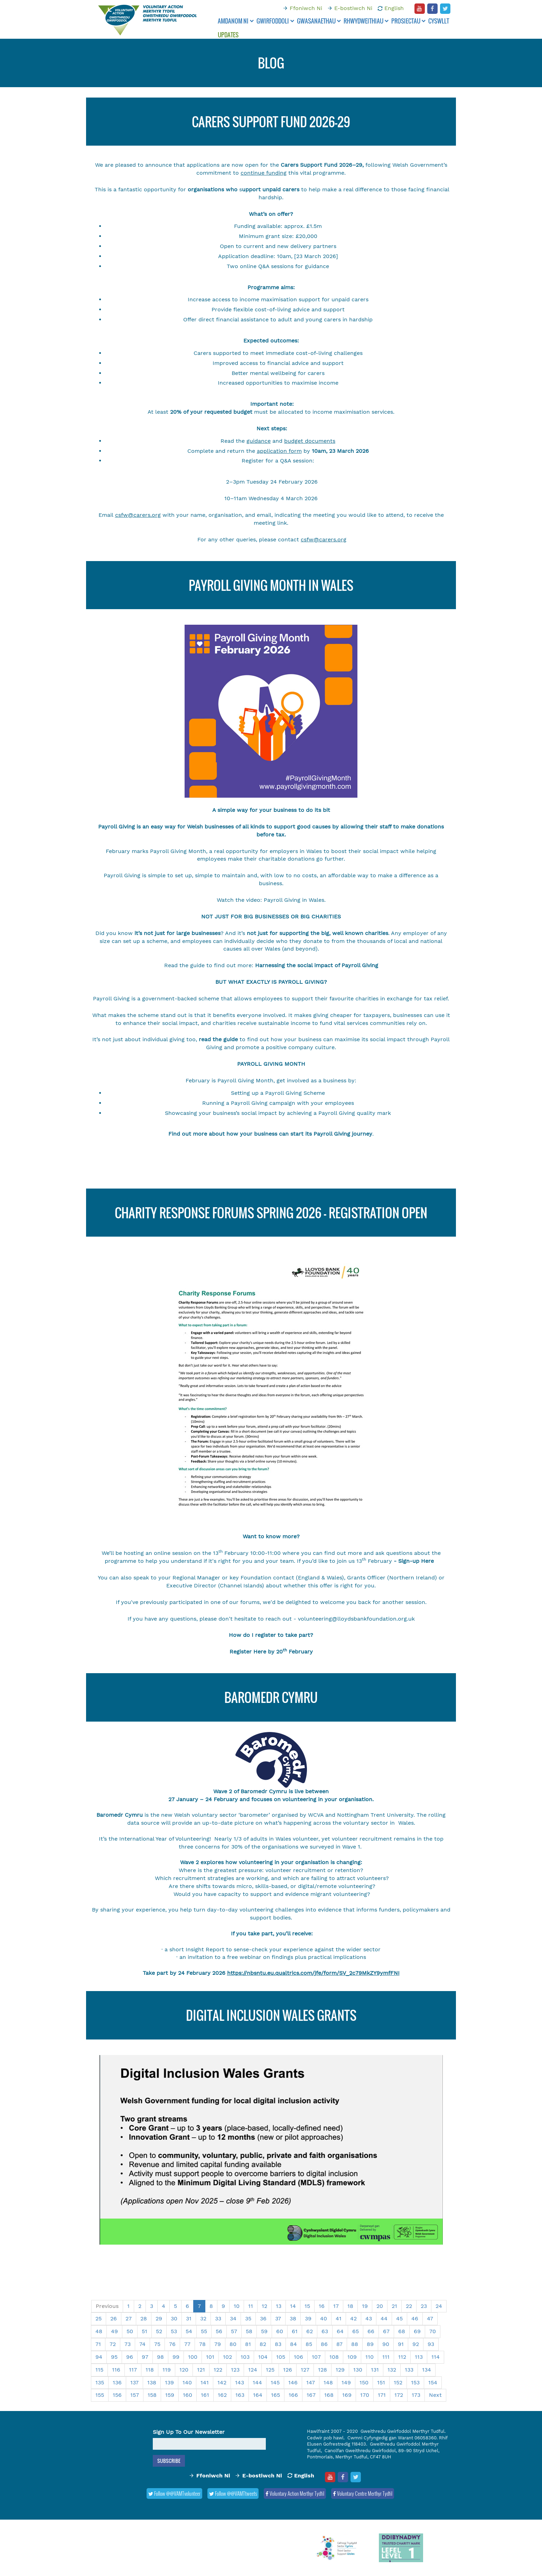 Image resolution: width=542 pixels, height=2576 pixels. What do you see at coordinates (305, 2369) in the screenshot?
I see `127` at bounding box center [305, 2369].